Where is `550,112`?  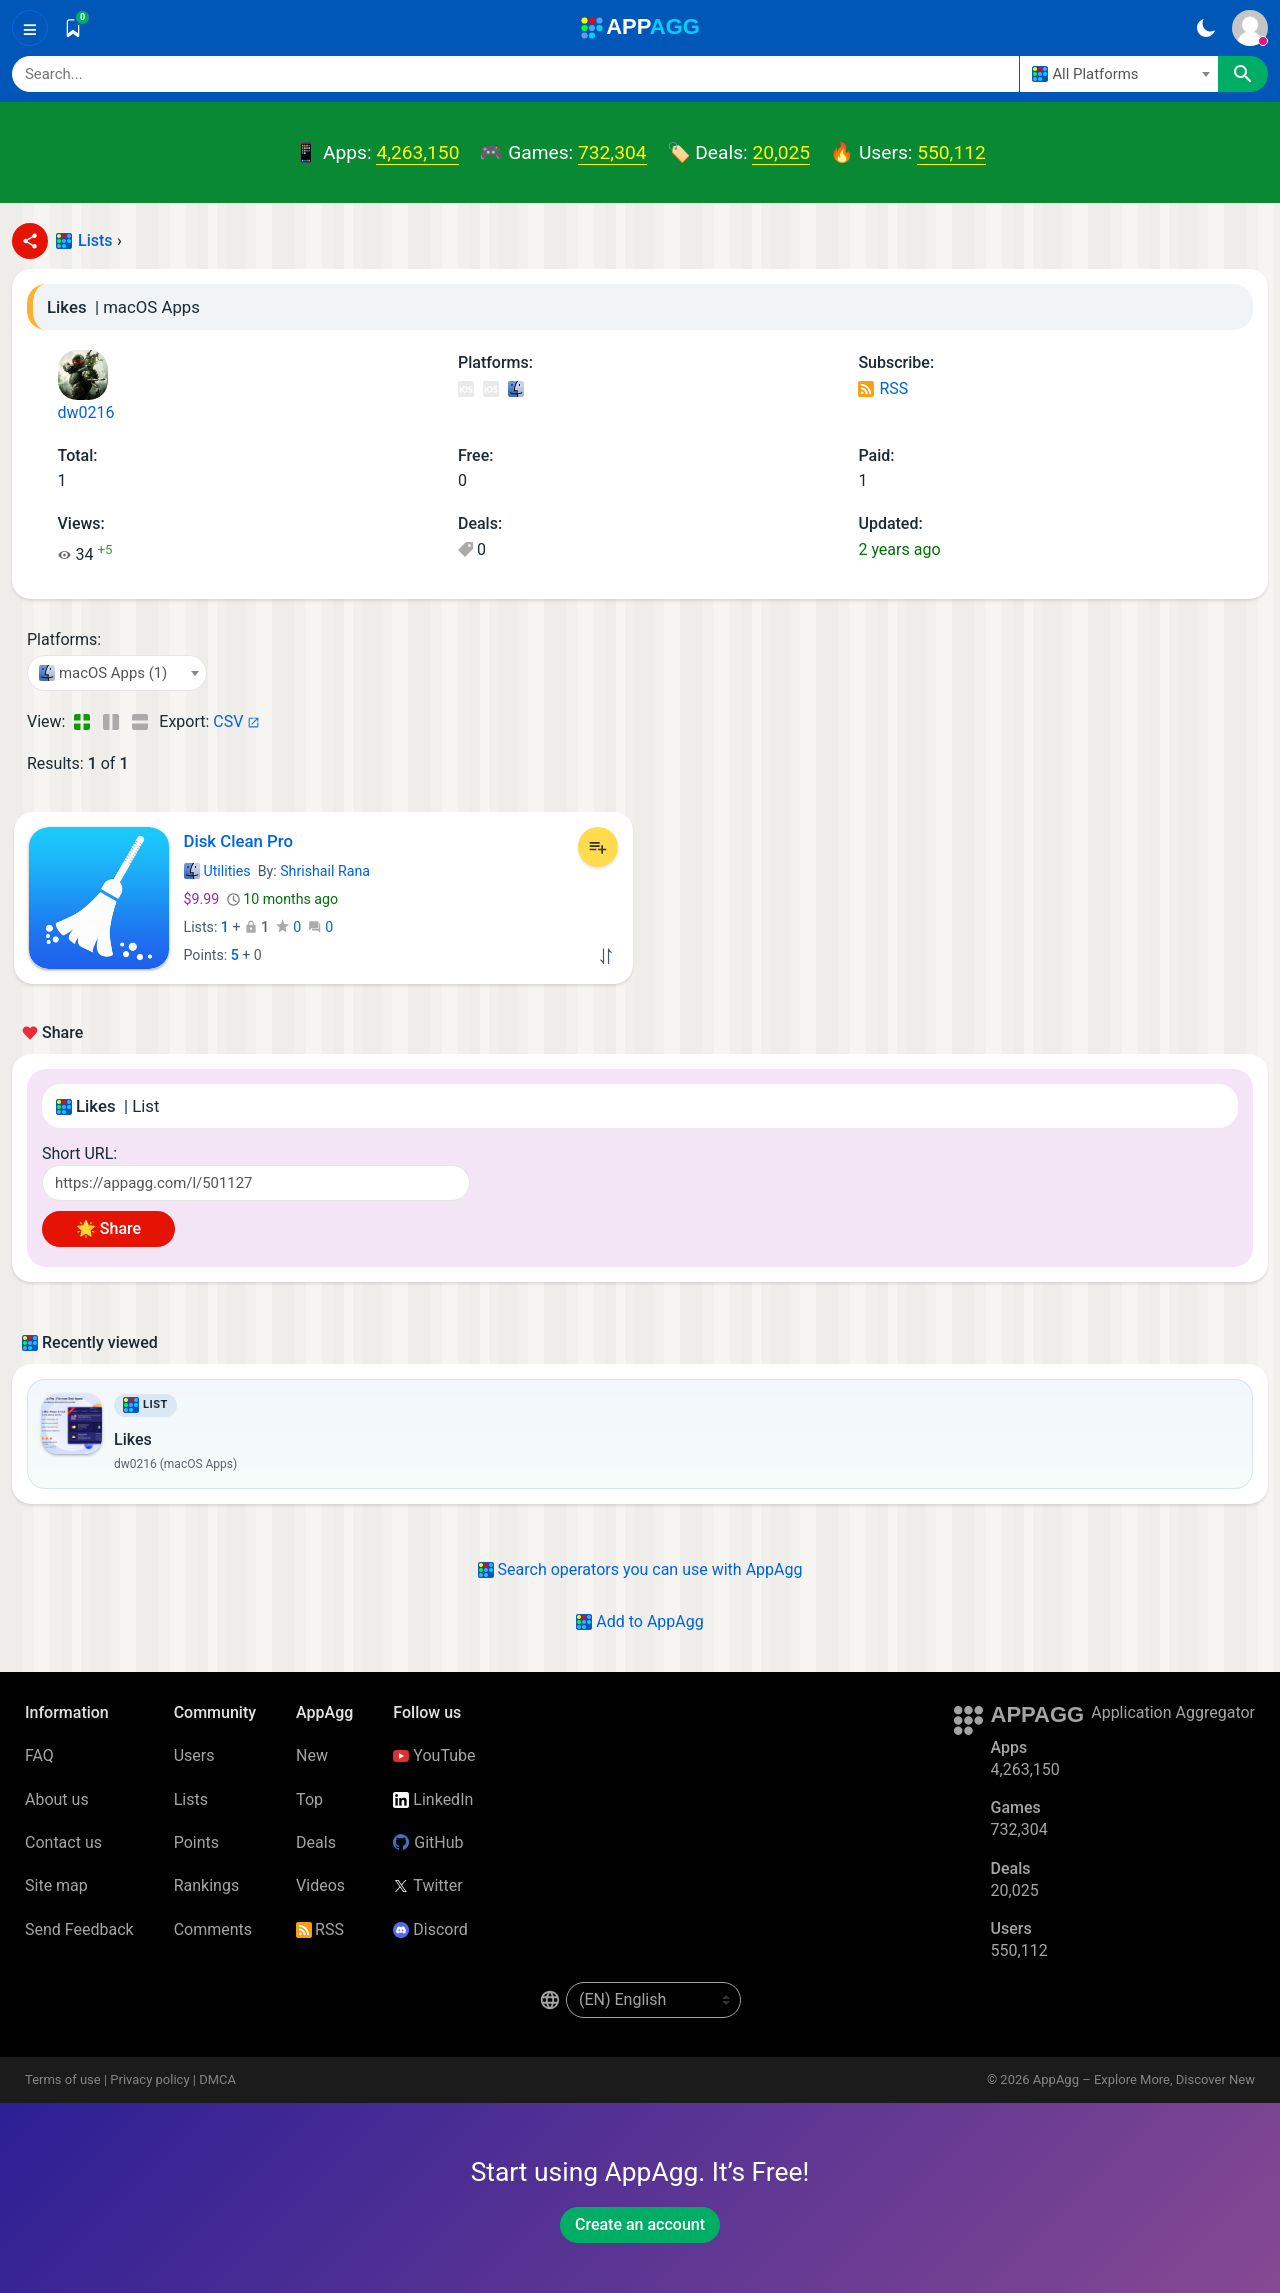
550,112 is located at coordinates (951, 152).